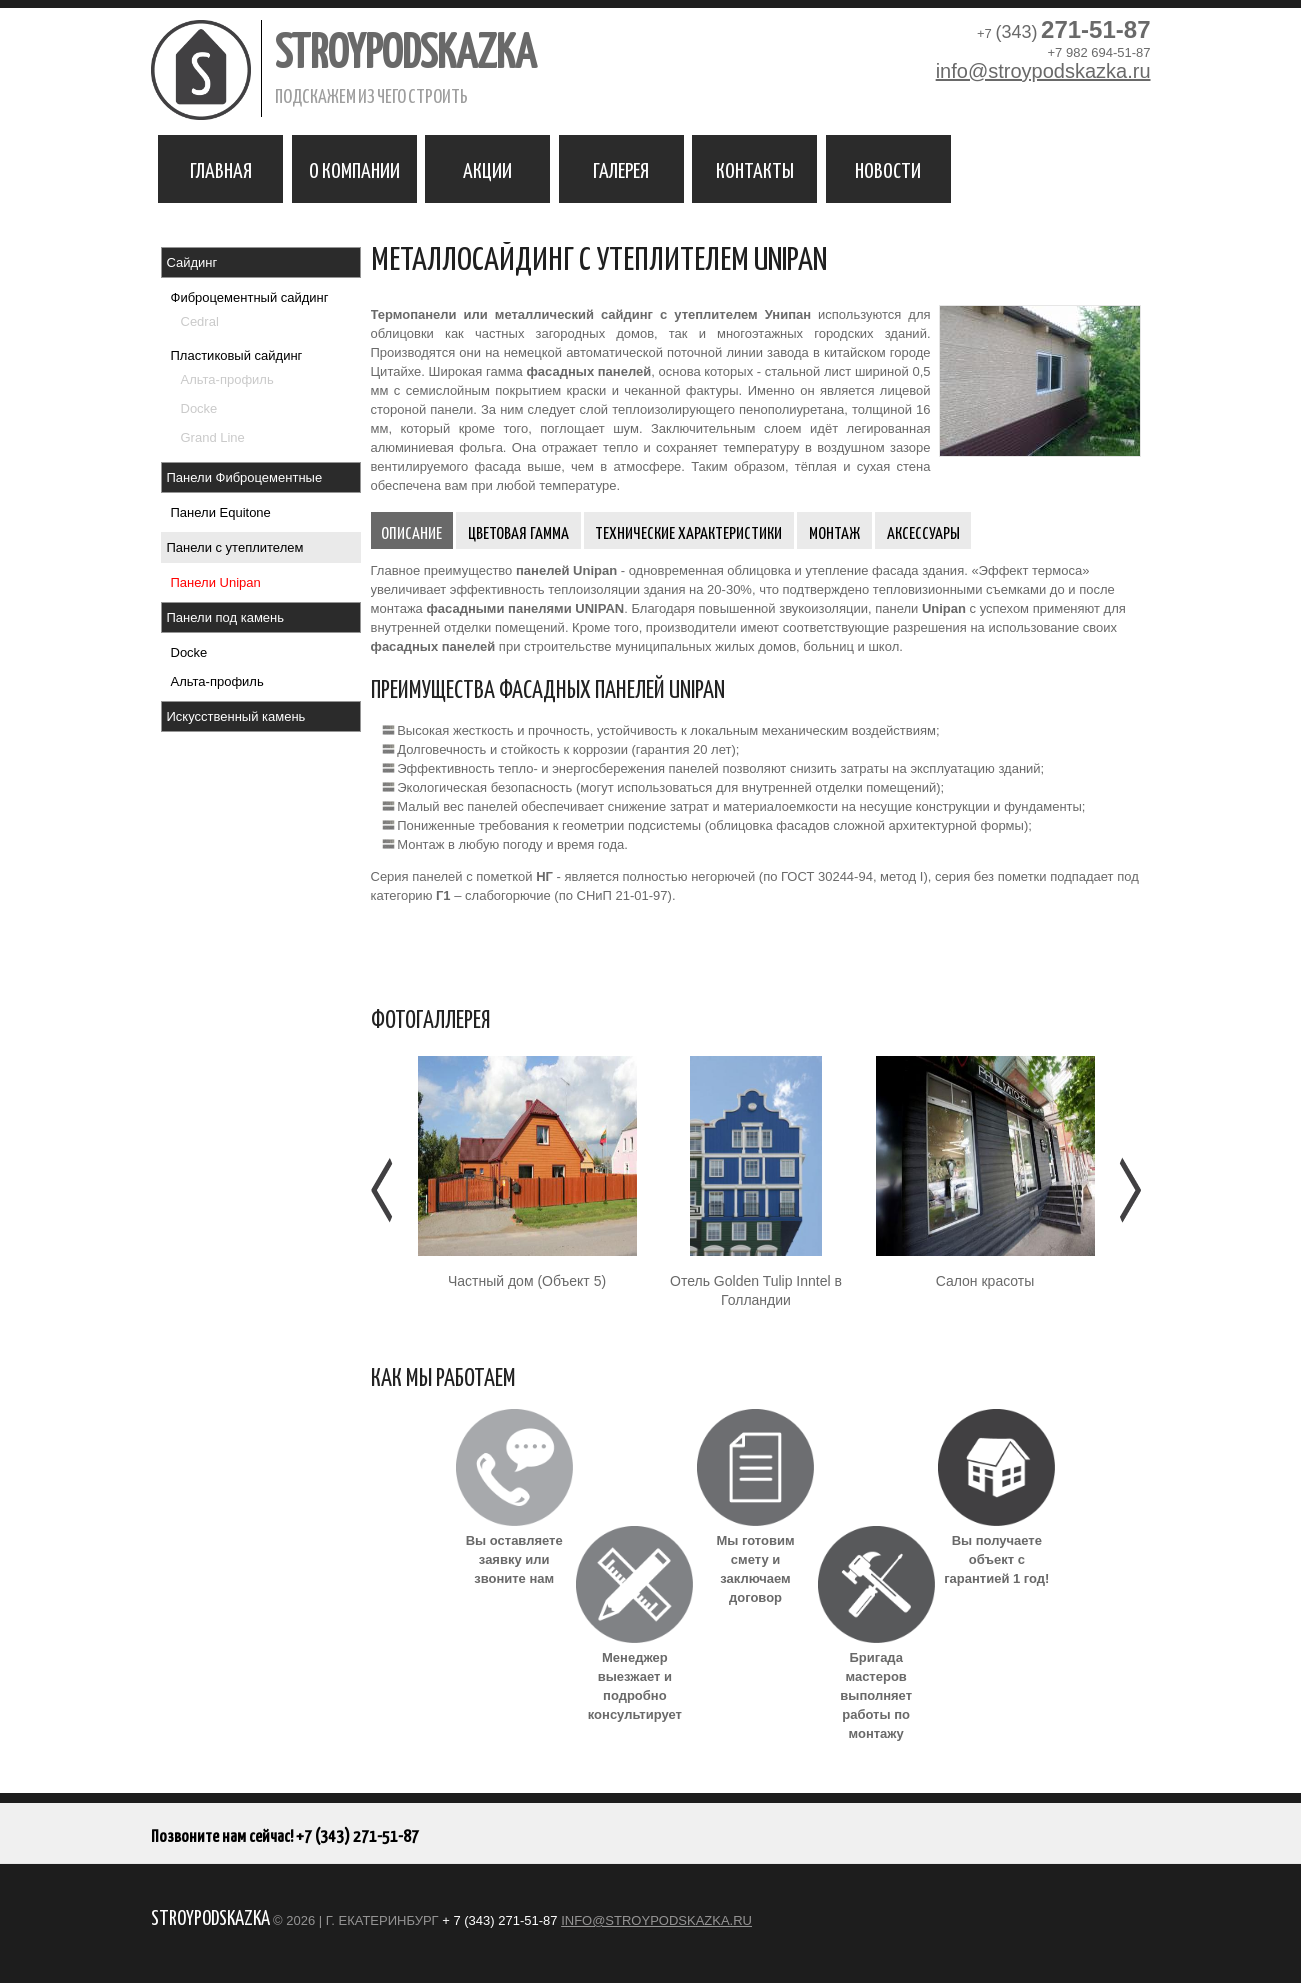  I want to click on Следующее, so click(1128, 1190).